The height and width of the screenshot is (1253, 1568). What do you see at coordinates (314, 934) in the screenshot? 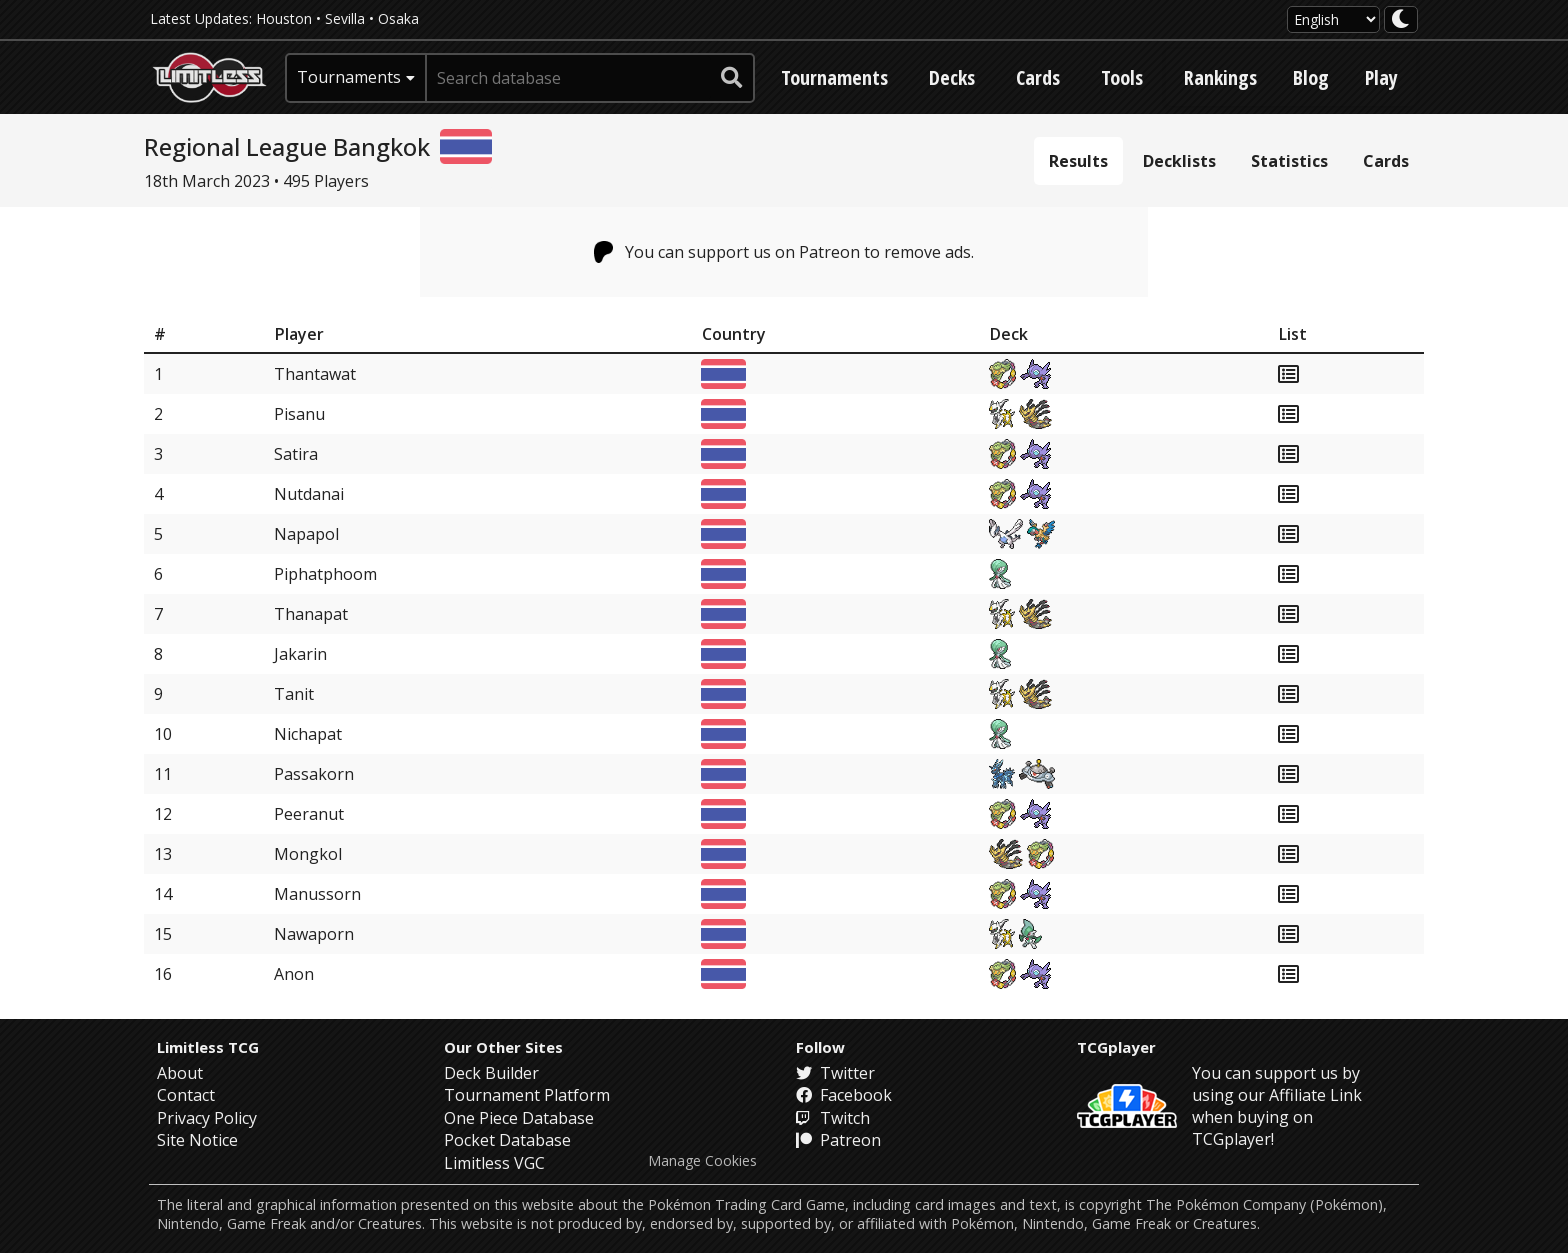
I see `Nawaporn` at bounding box center [314, 934].